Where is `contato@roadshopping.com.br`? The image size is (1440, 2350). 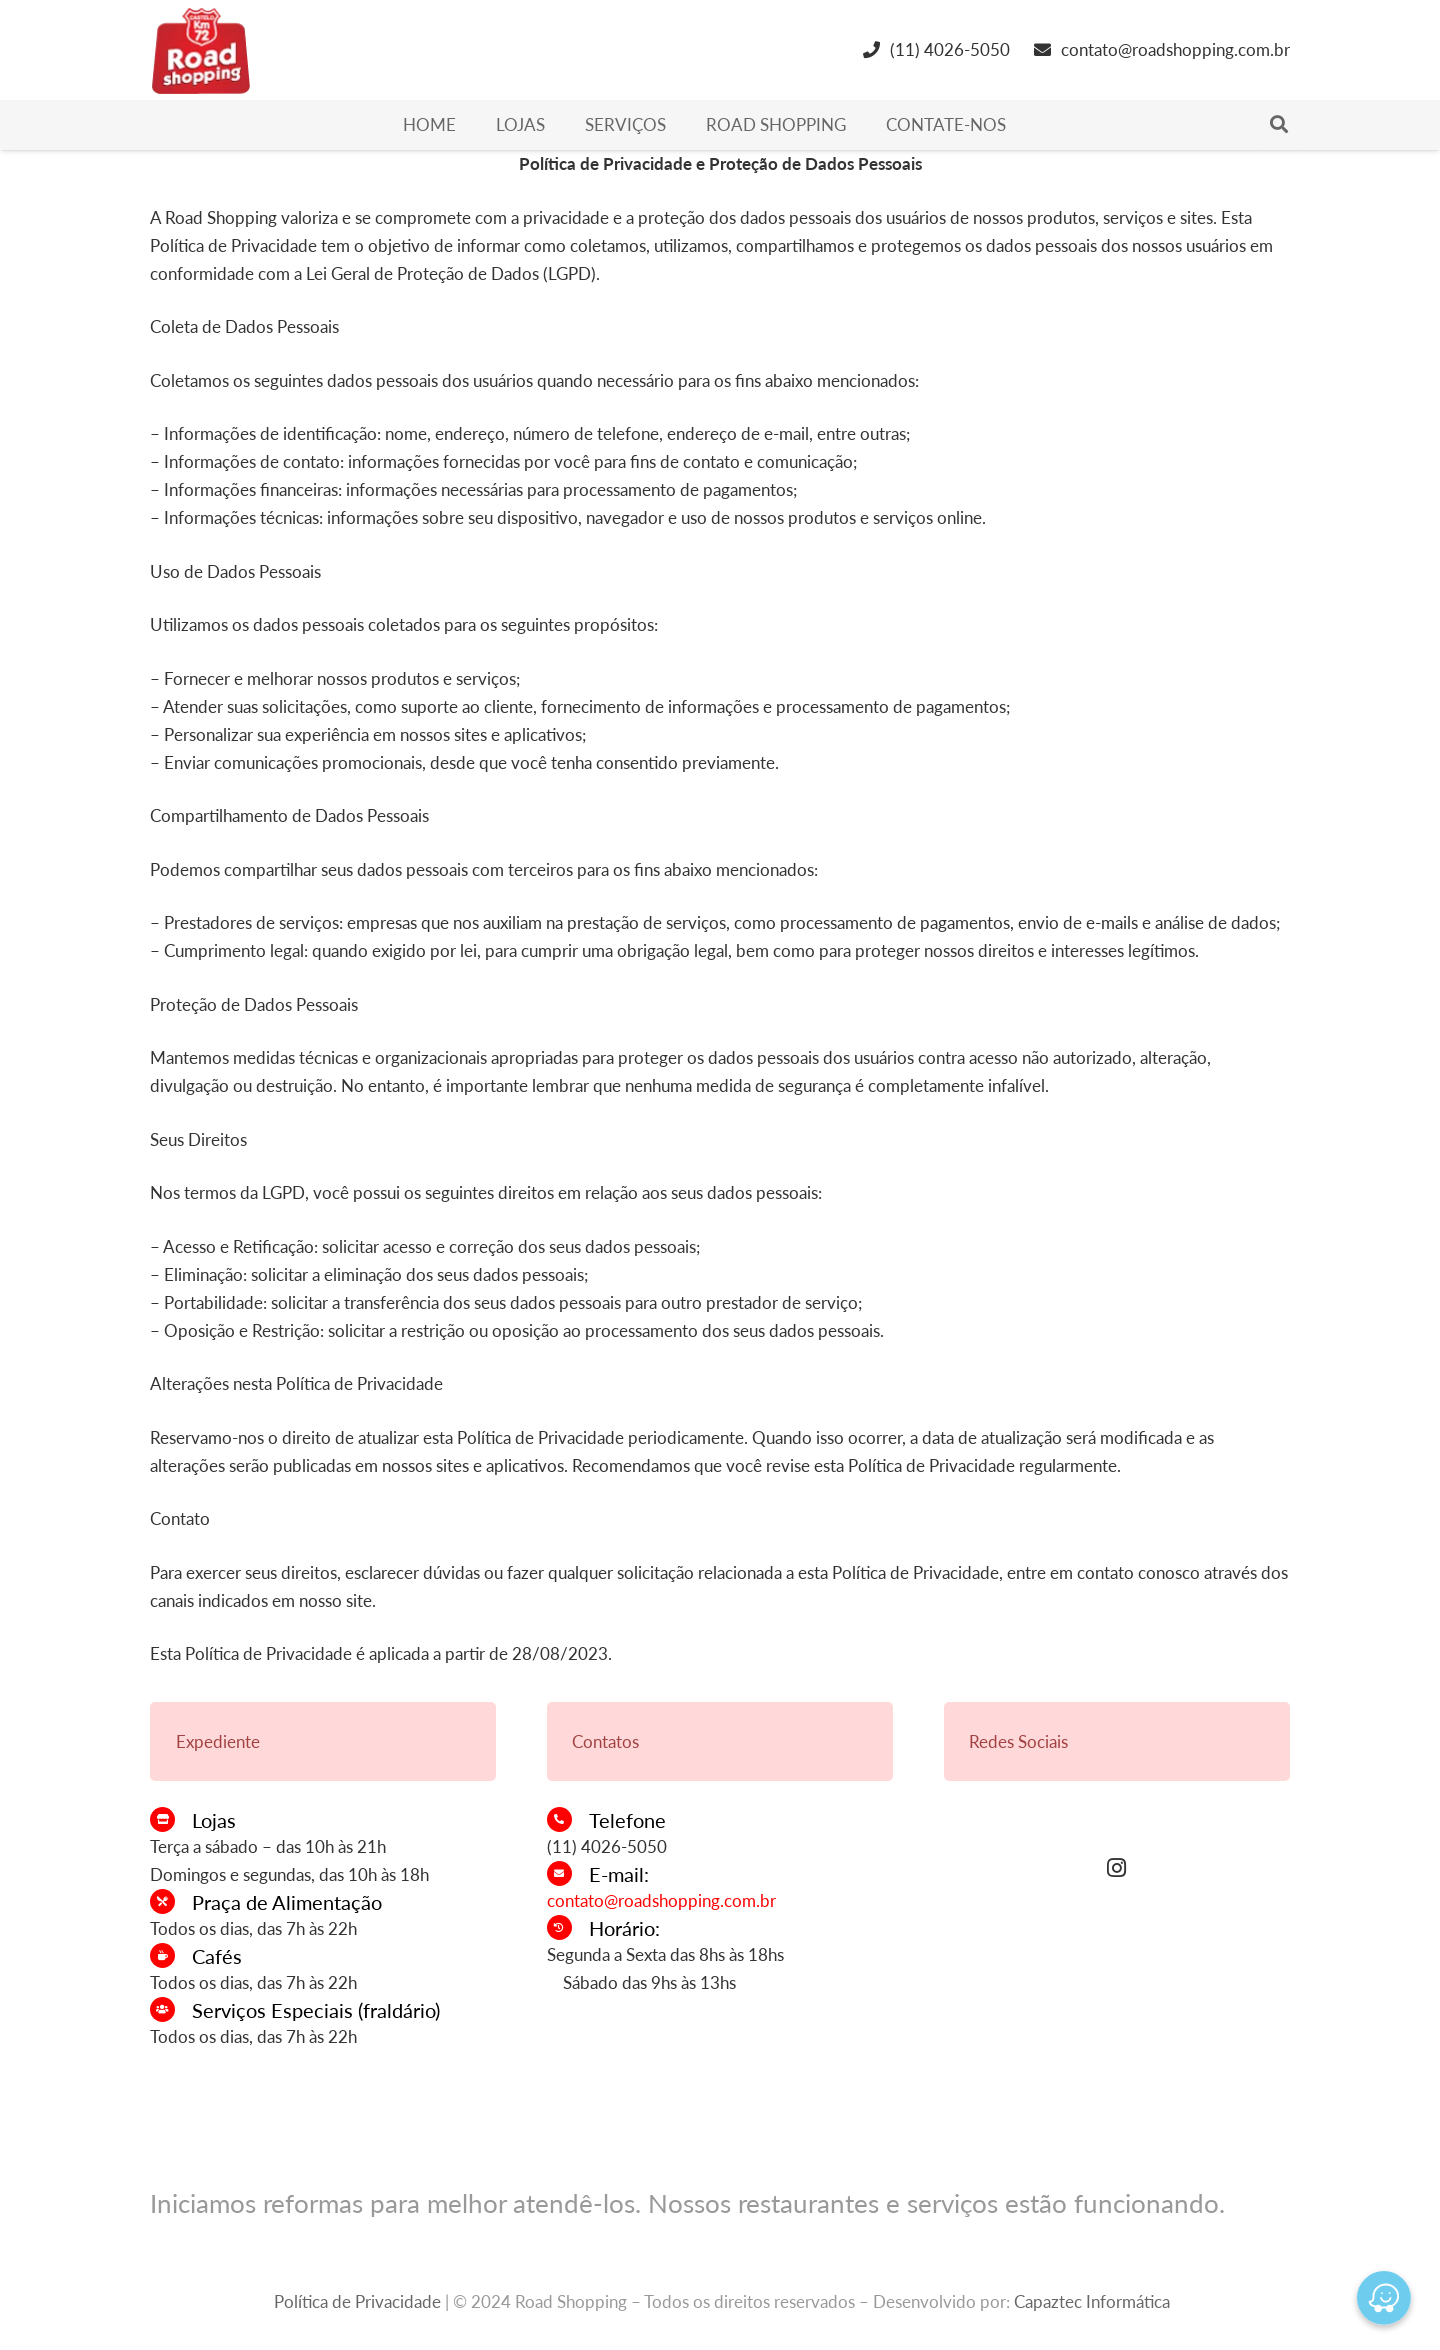
contato@roadshopping.com.br is located at coordinates (661, 1900).